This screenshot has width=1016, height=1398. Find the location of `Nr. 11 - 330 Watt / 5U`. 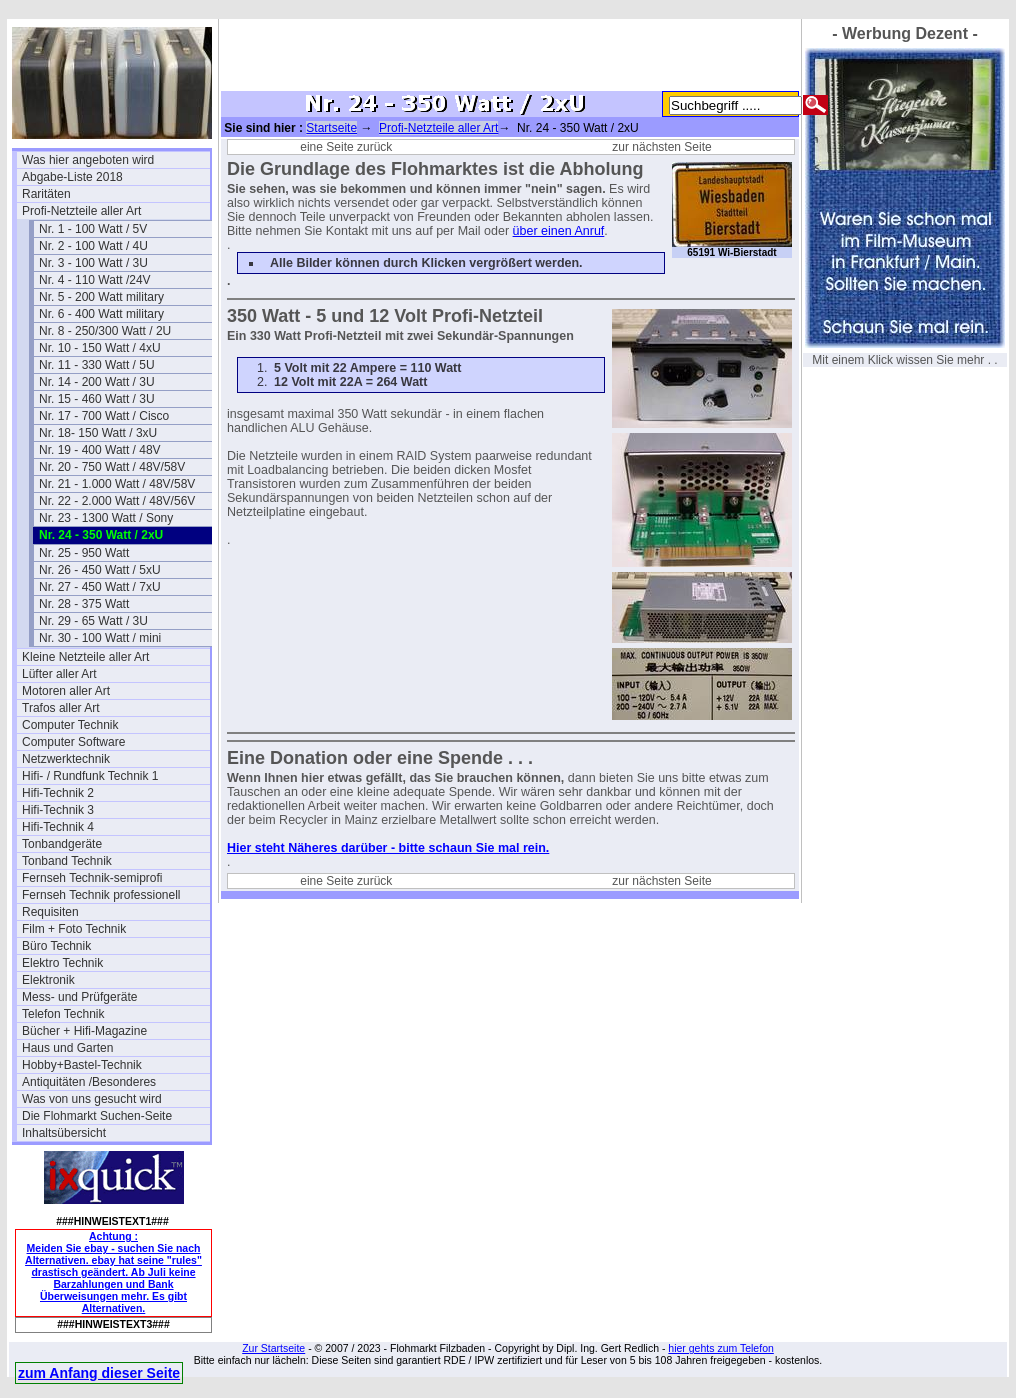

Nr. 11 - 330 Watt / 5U is located at coordinates (97, 365).